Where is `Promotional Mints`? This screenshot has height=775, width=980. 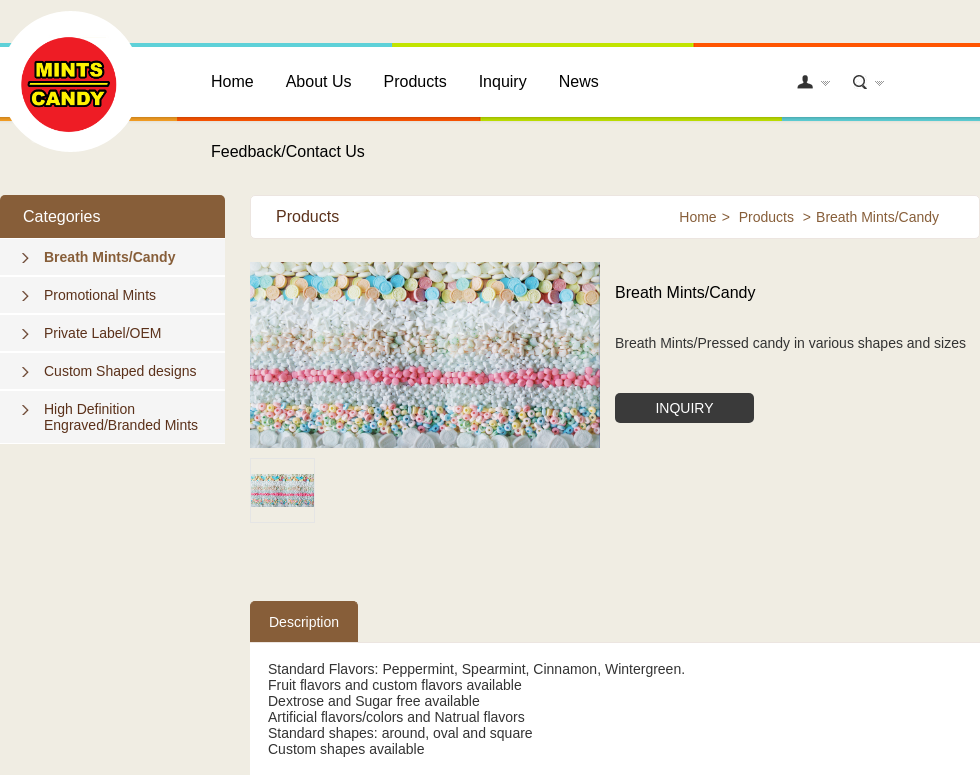
Promotional Mints is located at coordinates (100, 295).